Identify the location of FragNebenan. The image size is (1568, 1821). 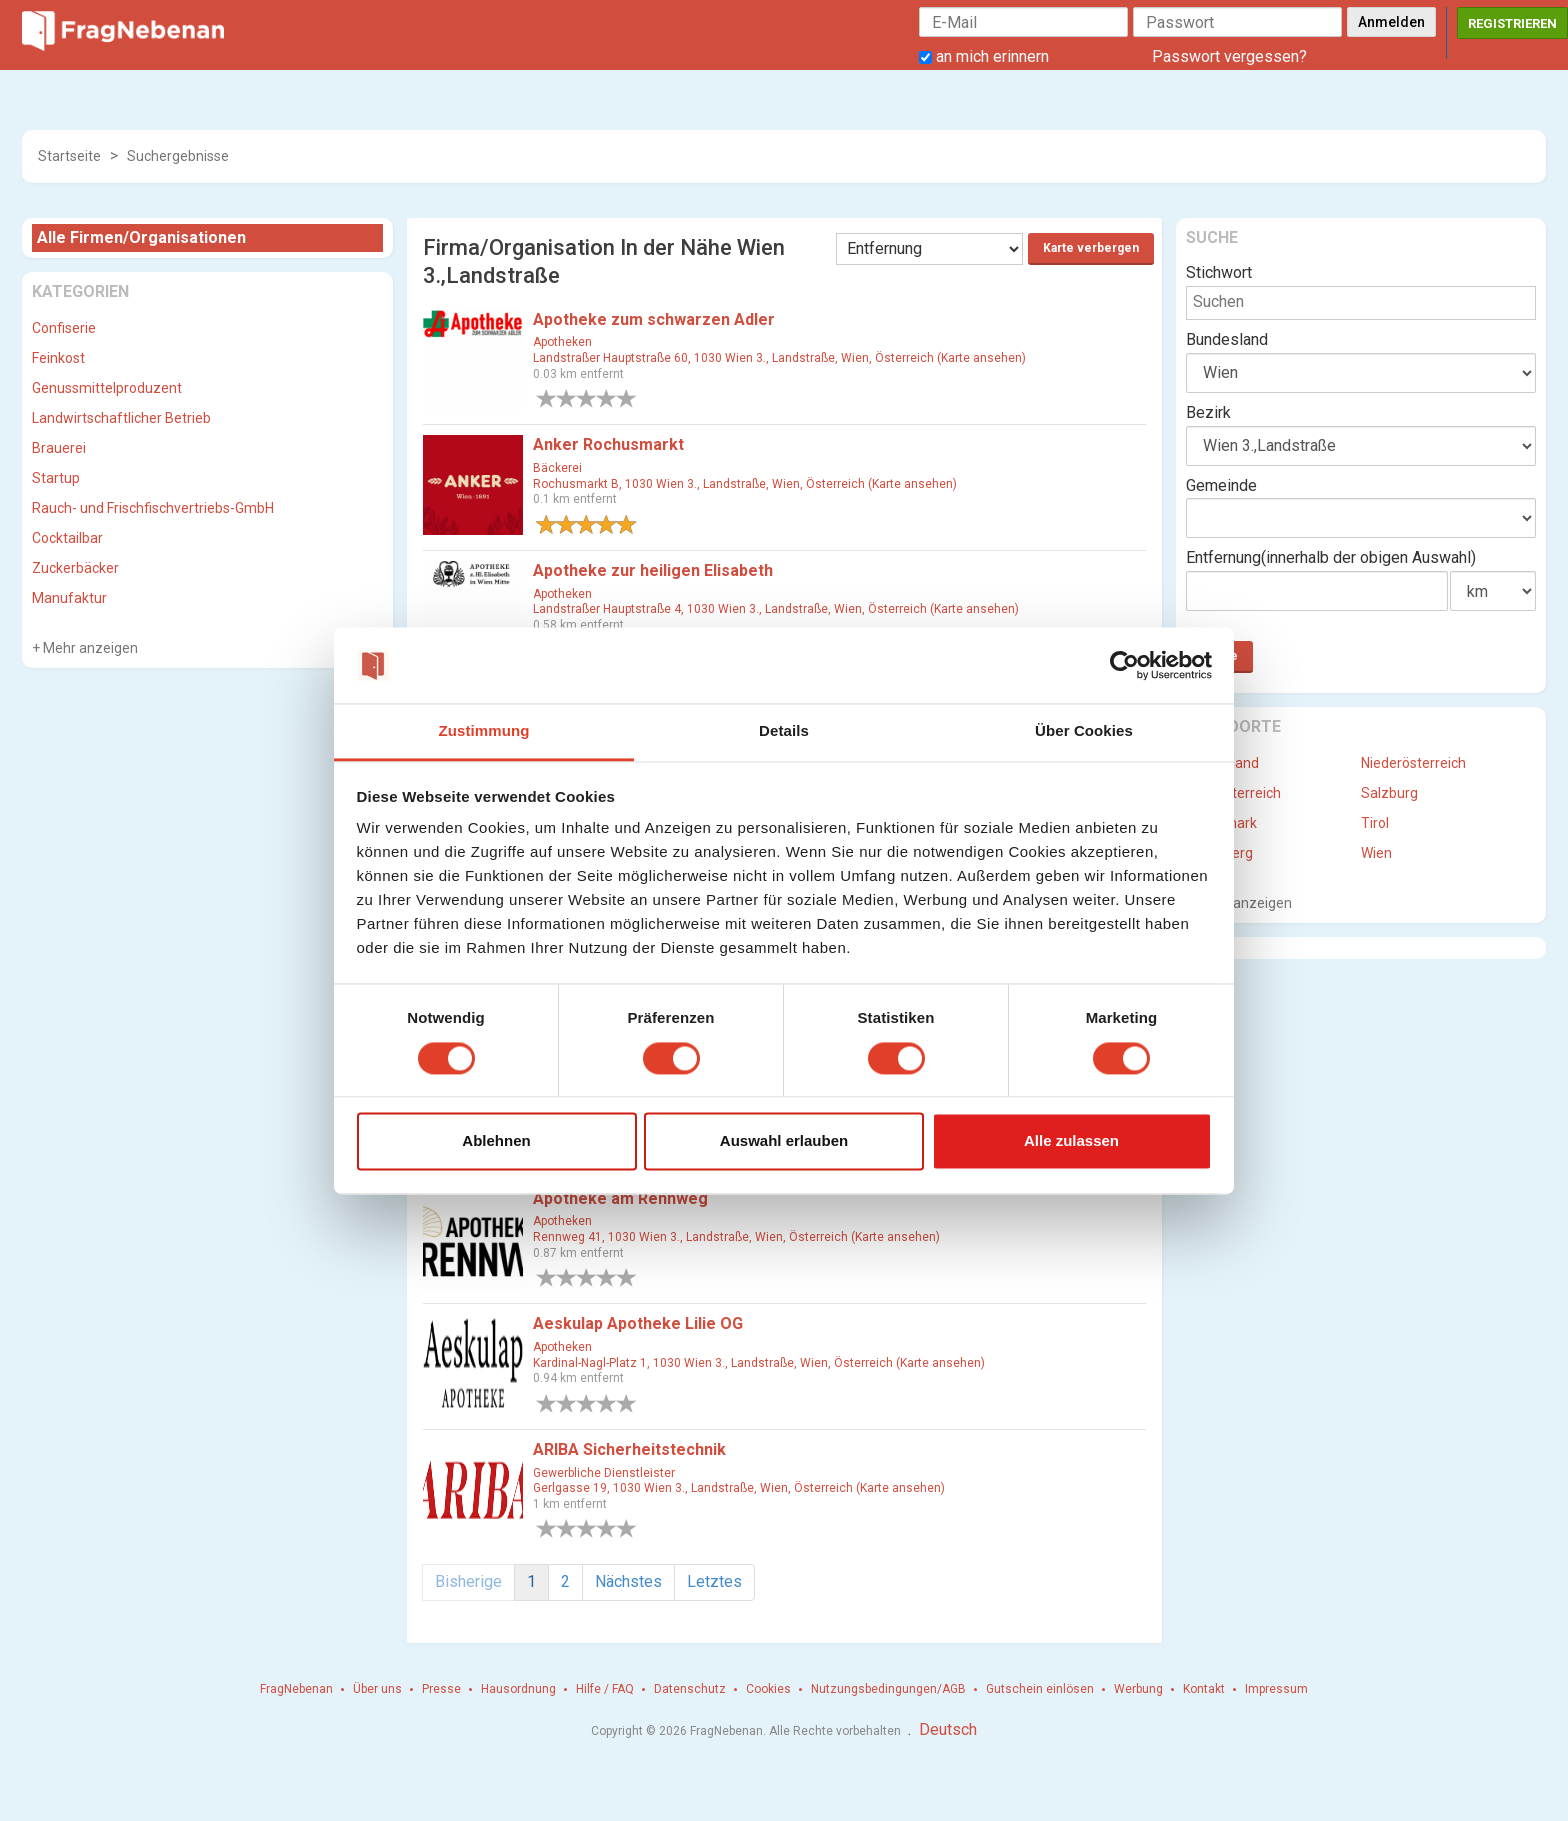
(296, 1689).